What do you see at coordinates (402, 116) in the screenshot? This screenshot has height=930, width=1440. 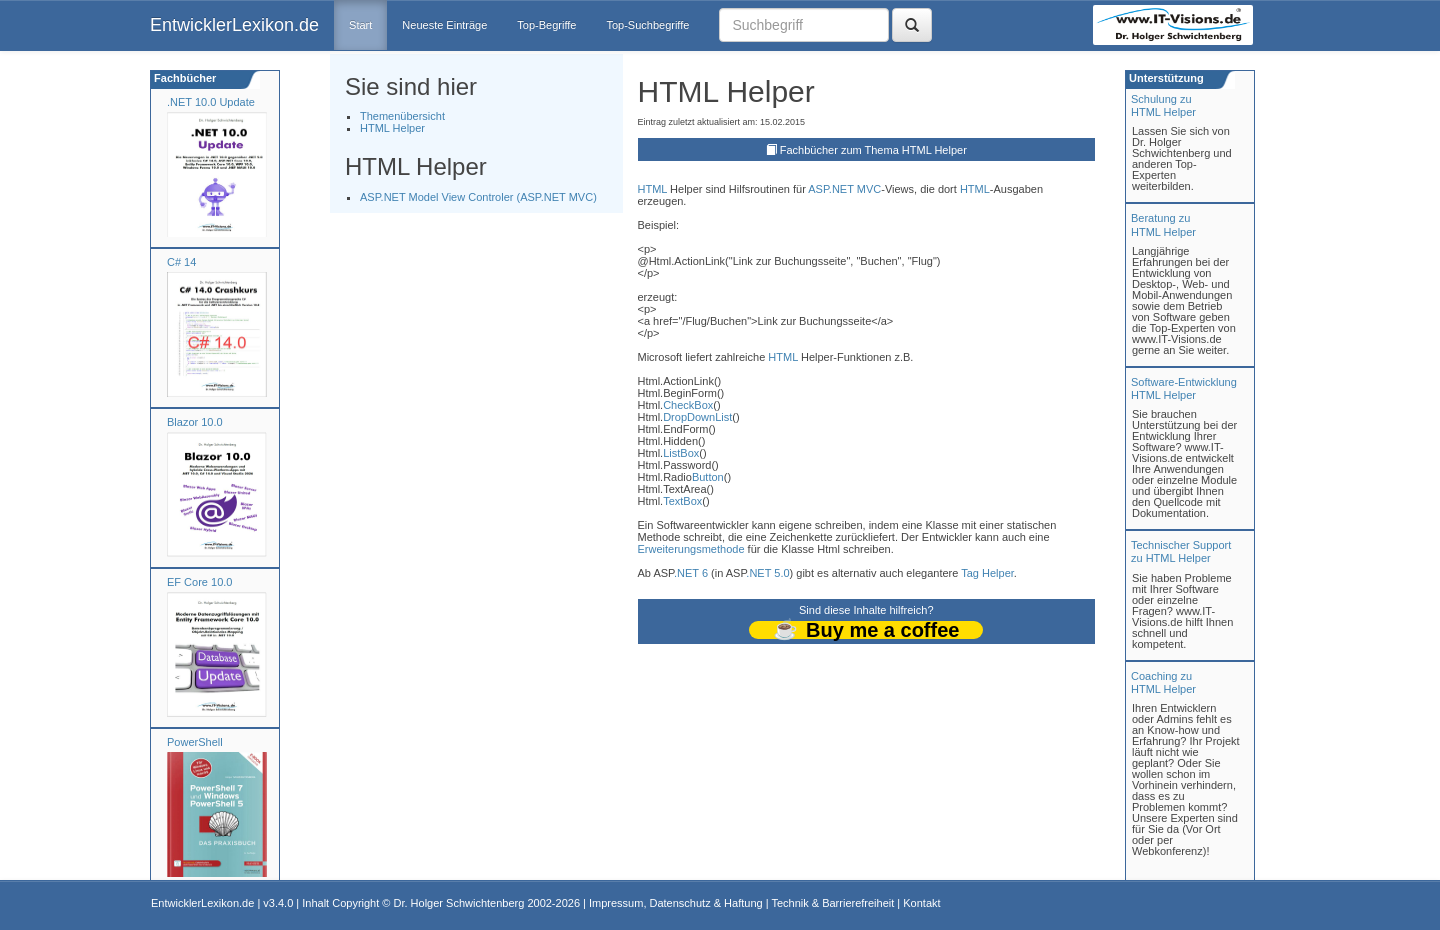 I see `Themenübersicht` at bounding box center [402, 116].